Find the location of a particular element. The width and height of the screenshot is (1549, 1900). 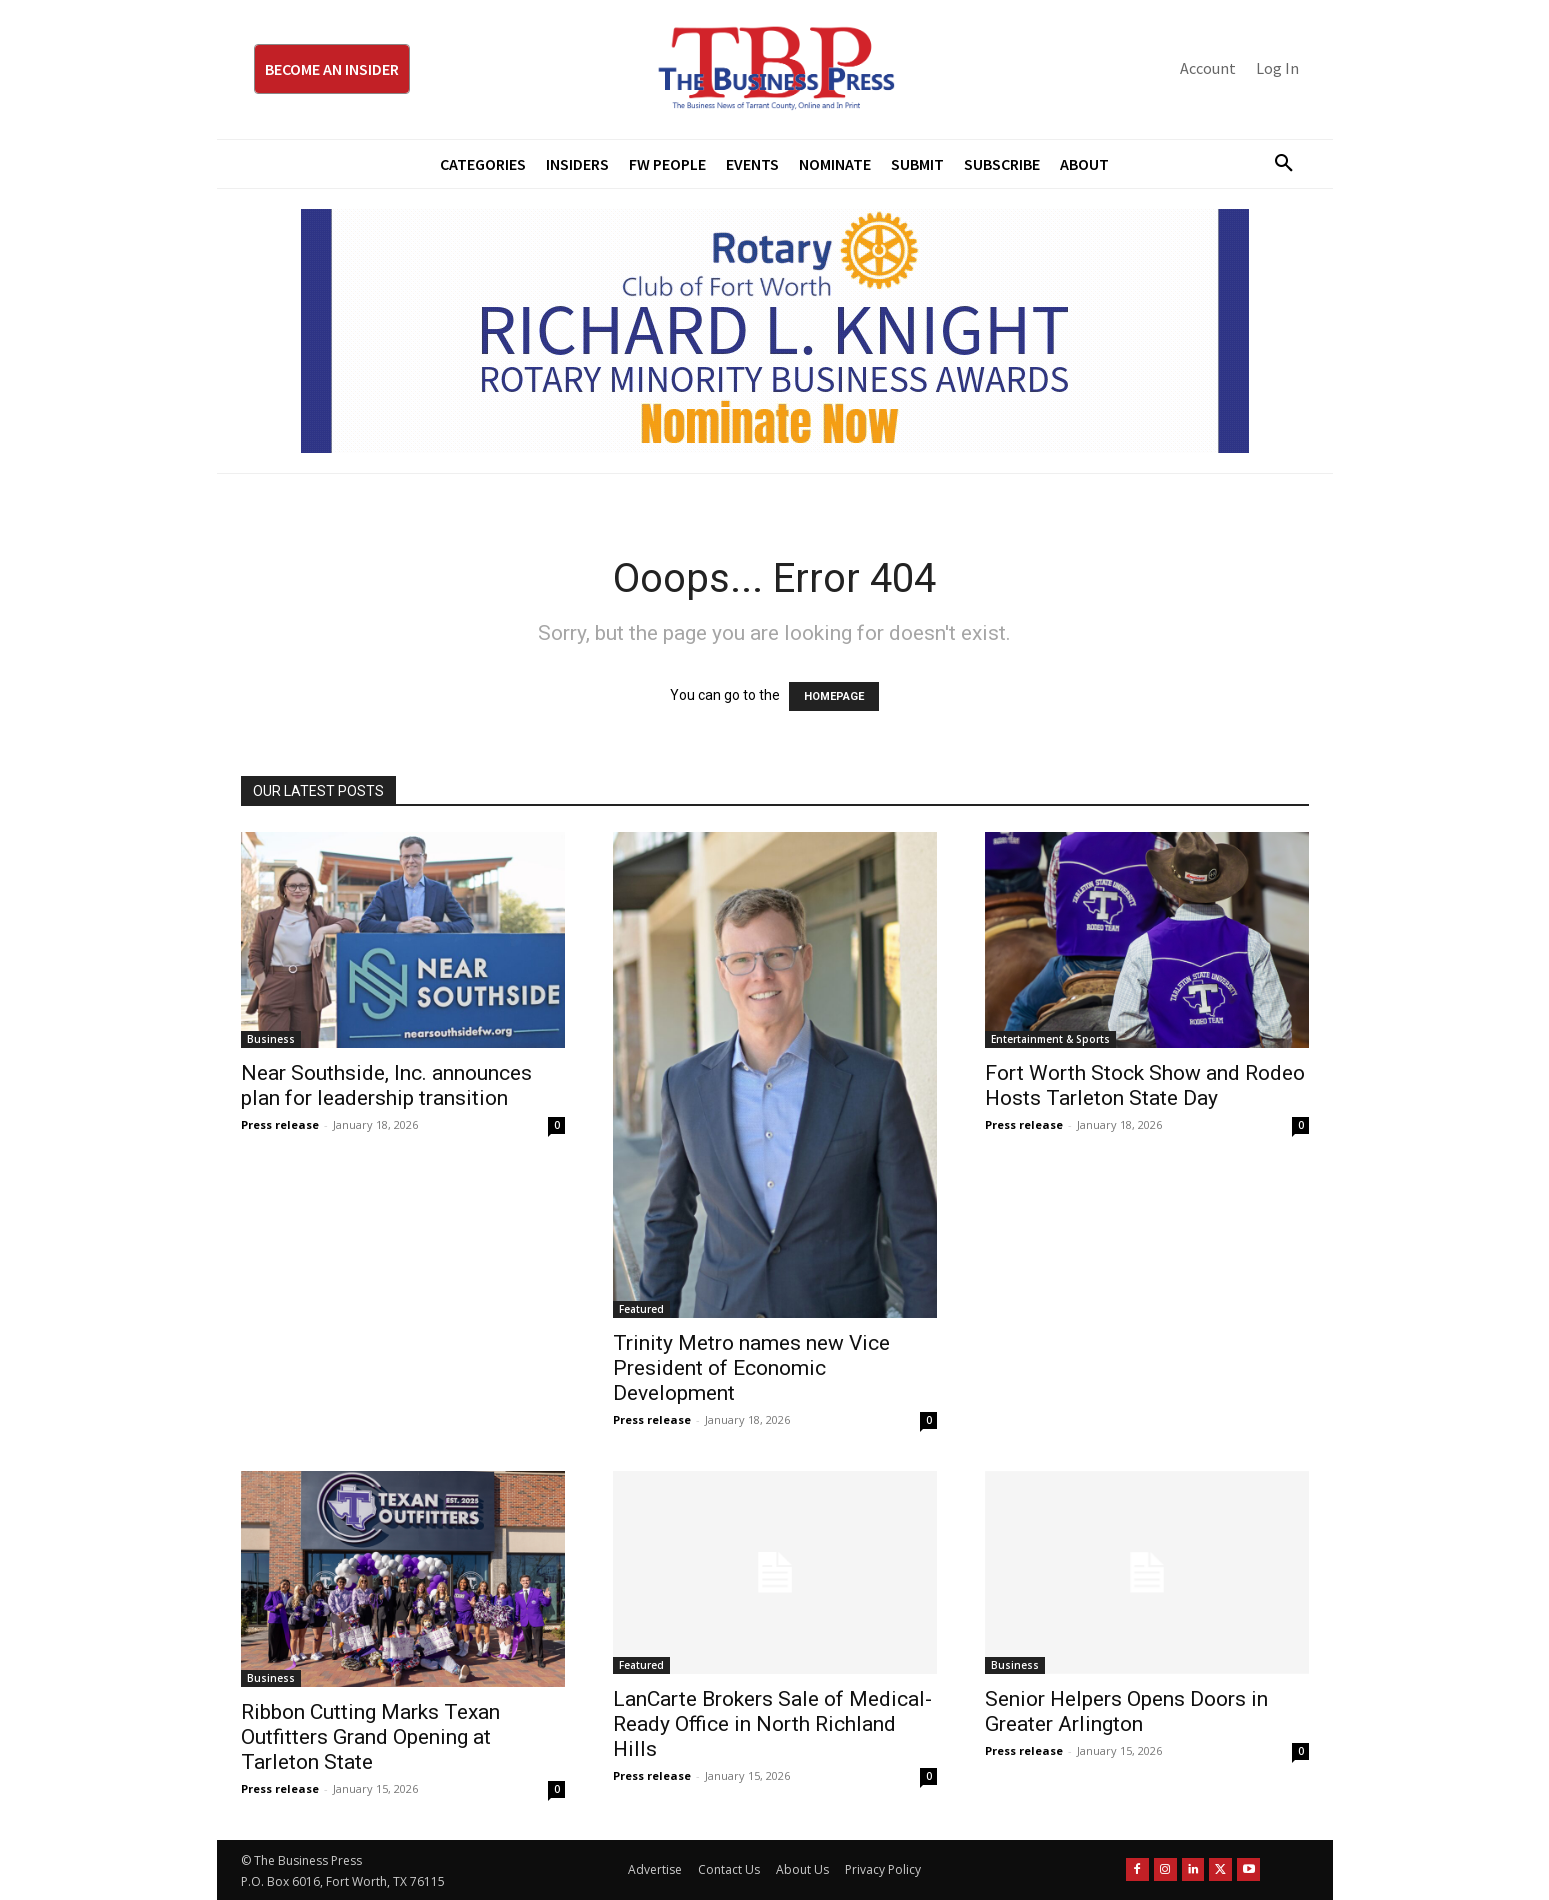

HOMEPAGE is located at coordinates (834, 696).